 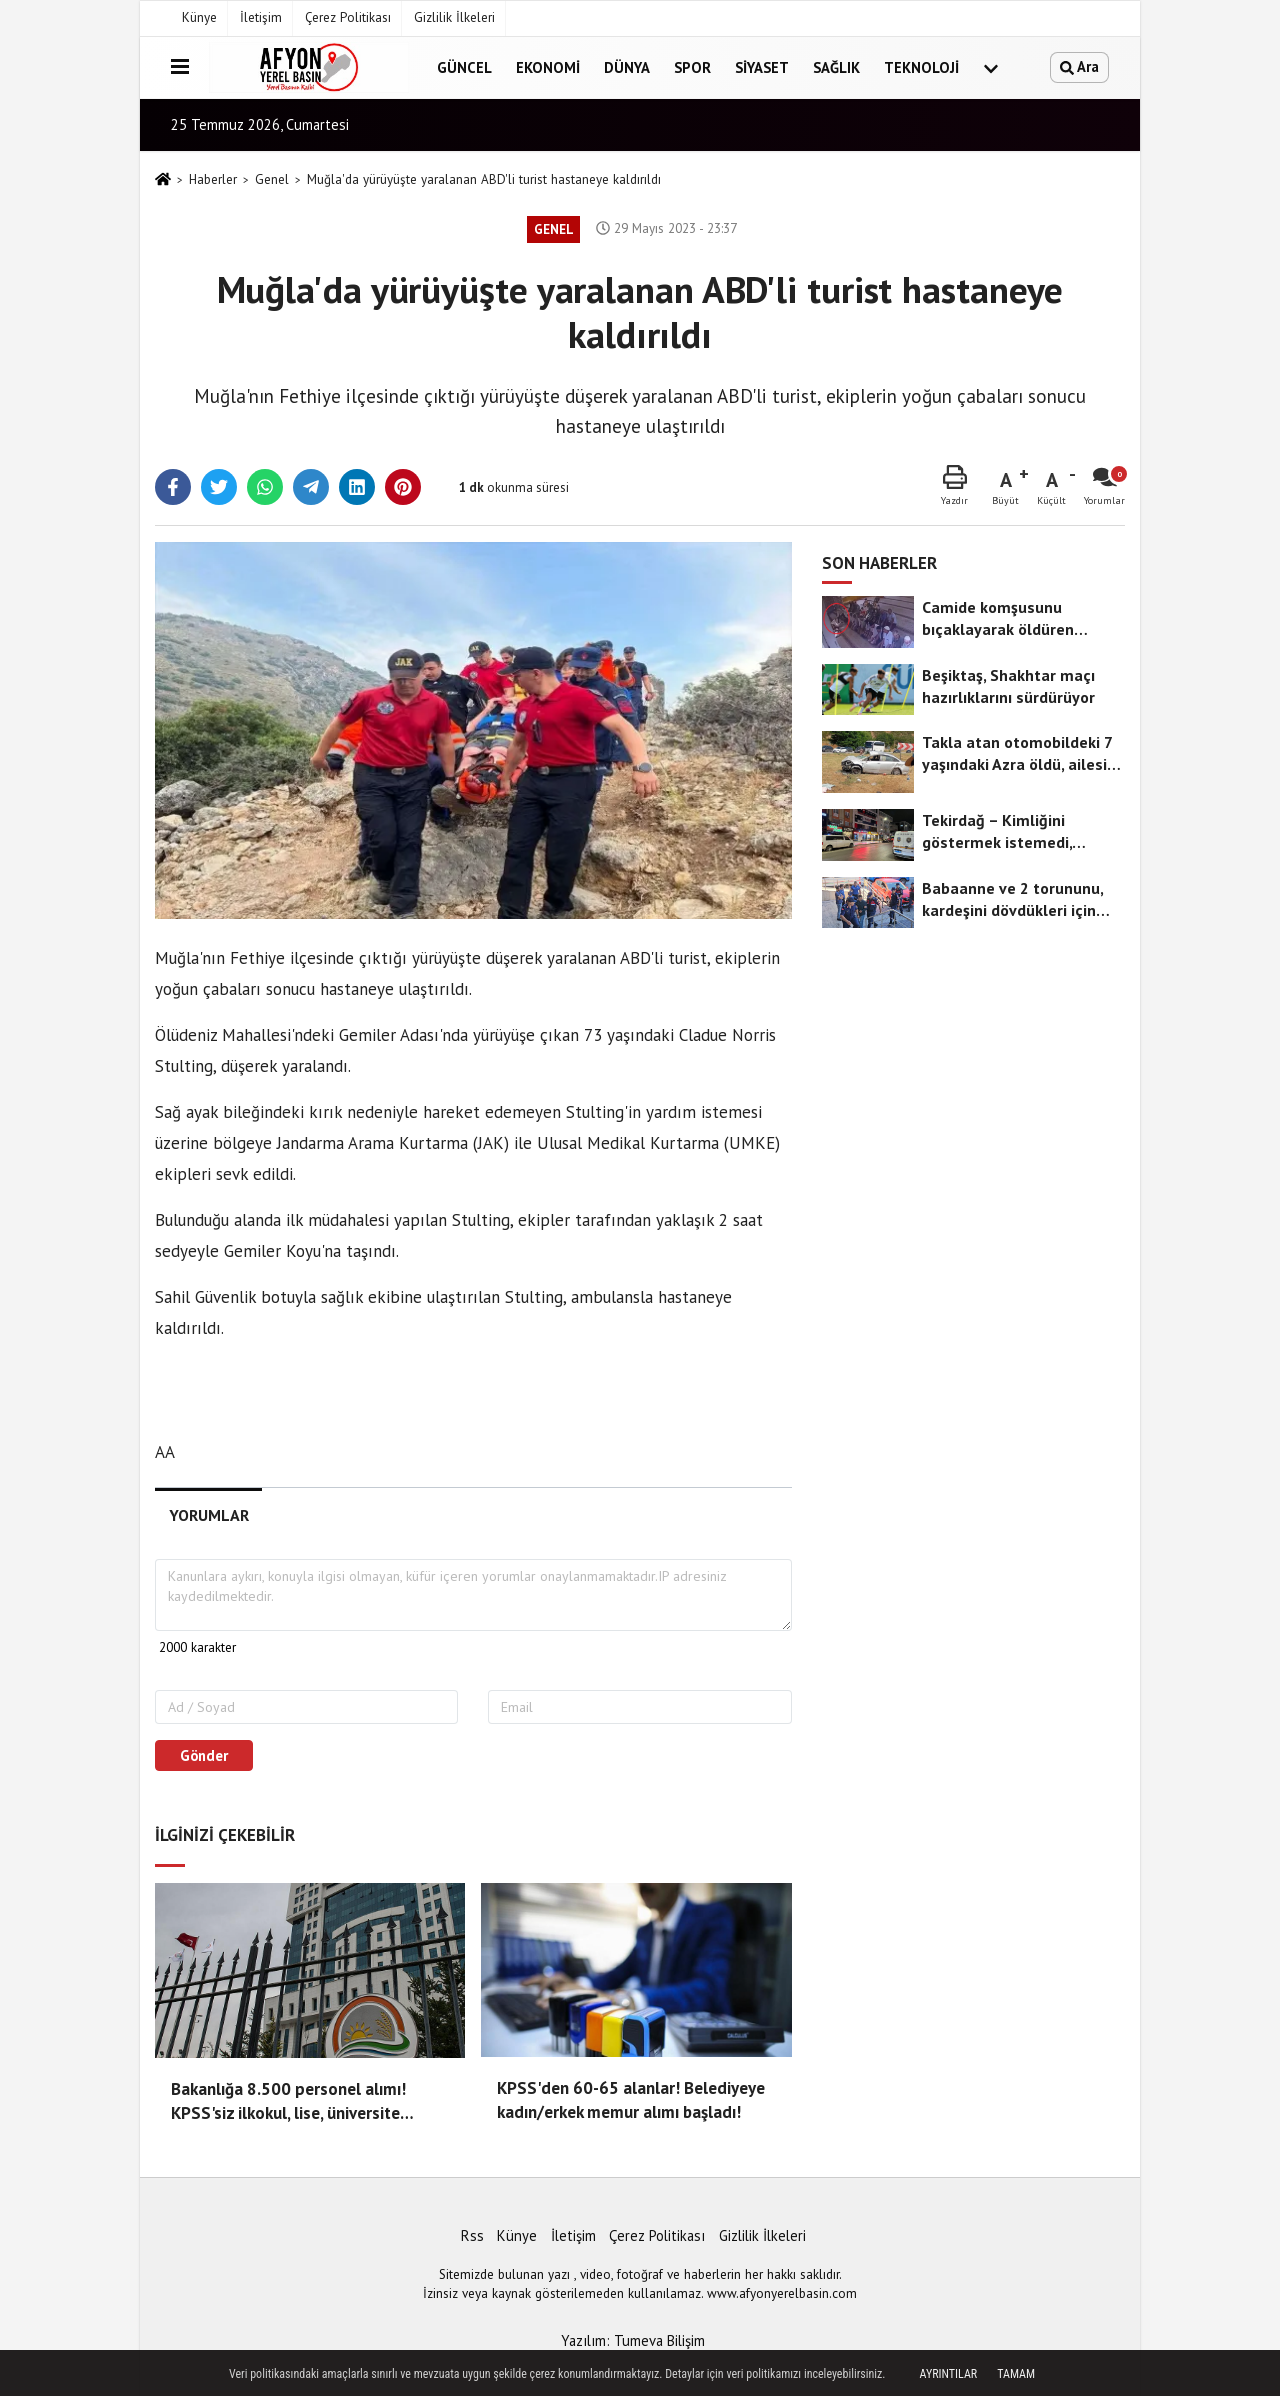 I want to click on Tamam, so click(x=1016, y=2374).